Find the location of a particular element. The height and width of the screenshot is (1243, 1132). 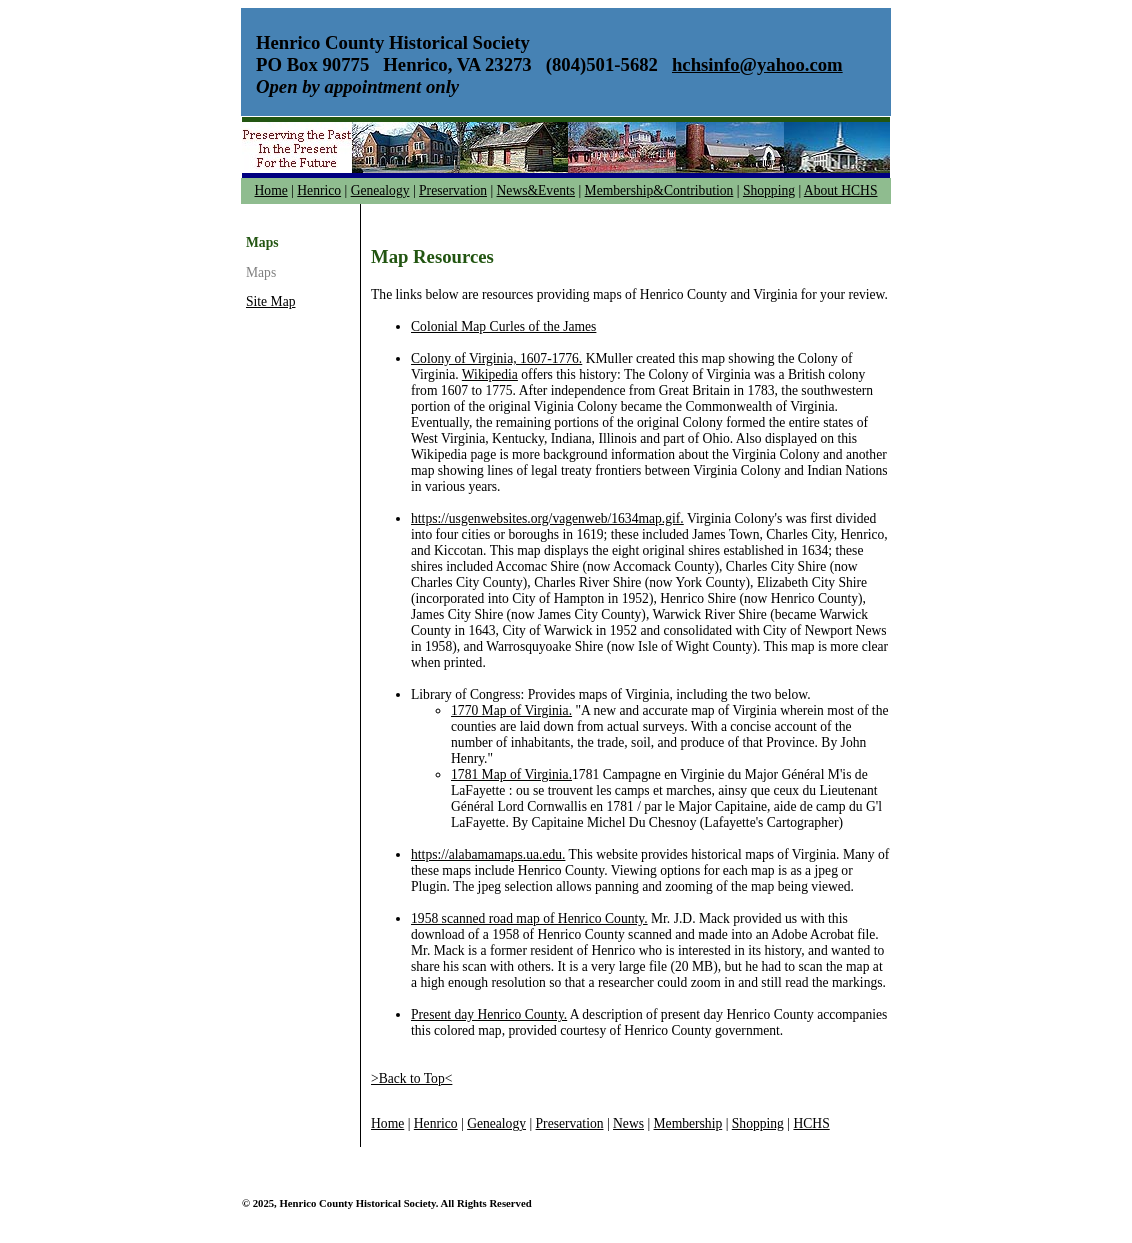

Membership is located at coordinates (688, 1123).